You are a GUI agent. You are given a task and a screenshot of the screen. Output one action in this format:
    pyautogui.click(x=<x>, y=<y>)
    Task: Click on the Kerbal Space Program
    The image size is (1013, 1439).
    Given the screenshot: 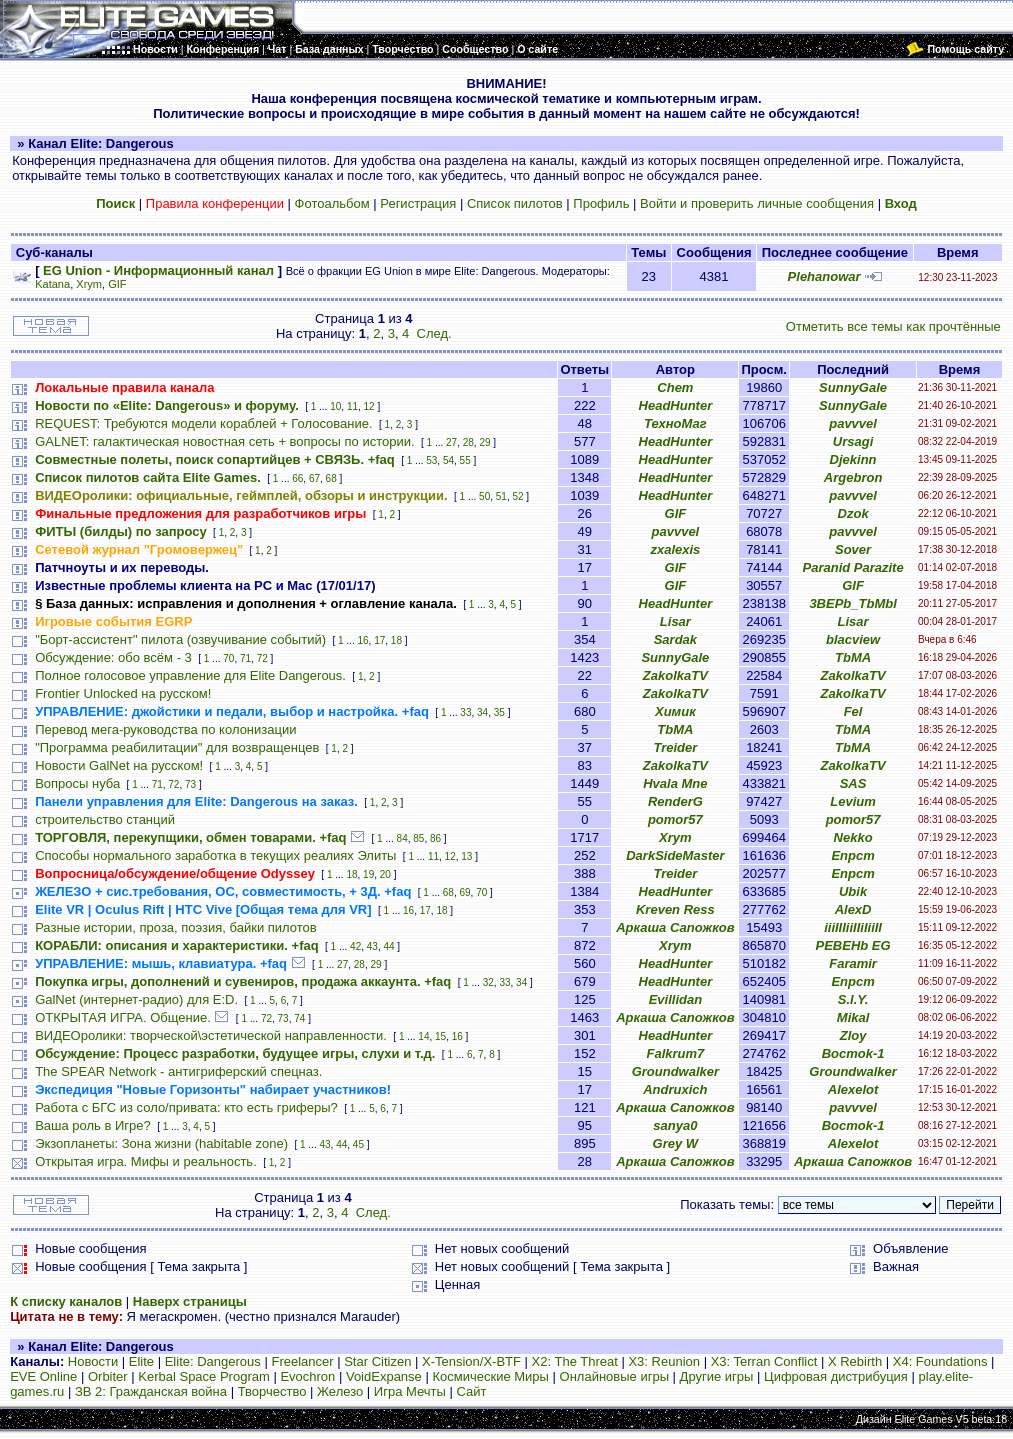 What is the action you would take?
    pyautogui.click(x=204, y=1376)
    